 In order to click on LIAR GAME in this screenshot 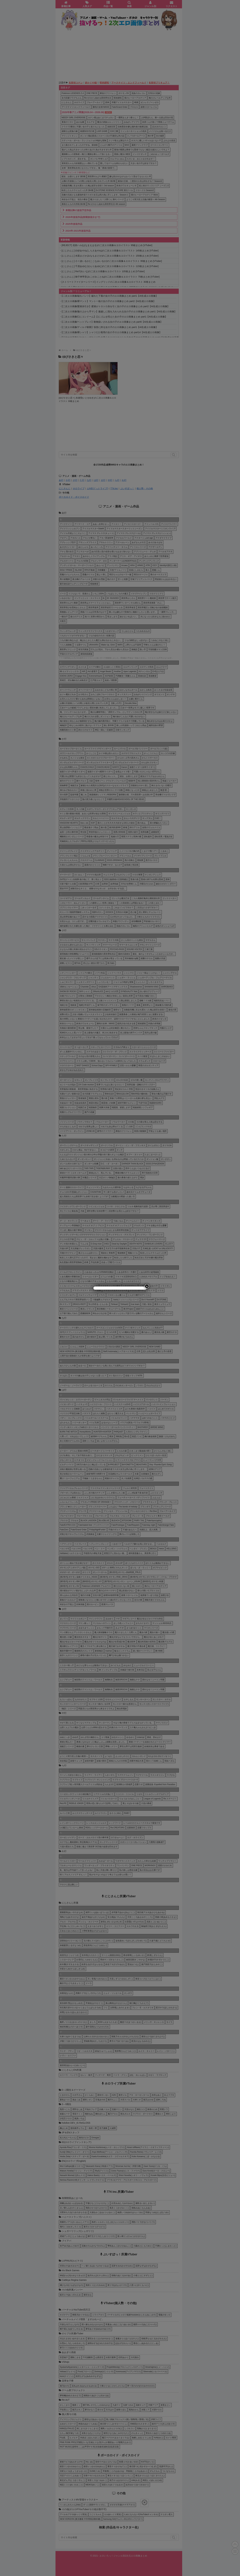, I will do `click(103, 131)`.